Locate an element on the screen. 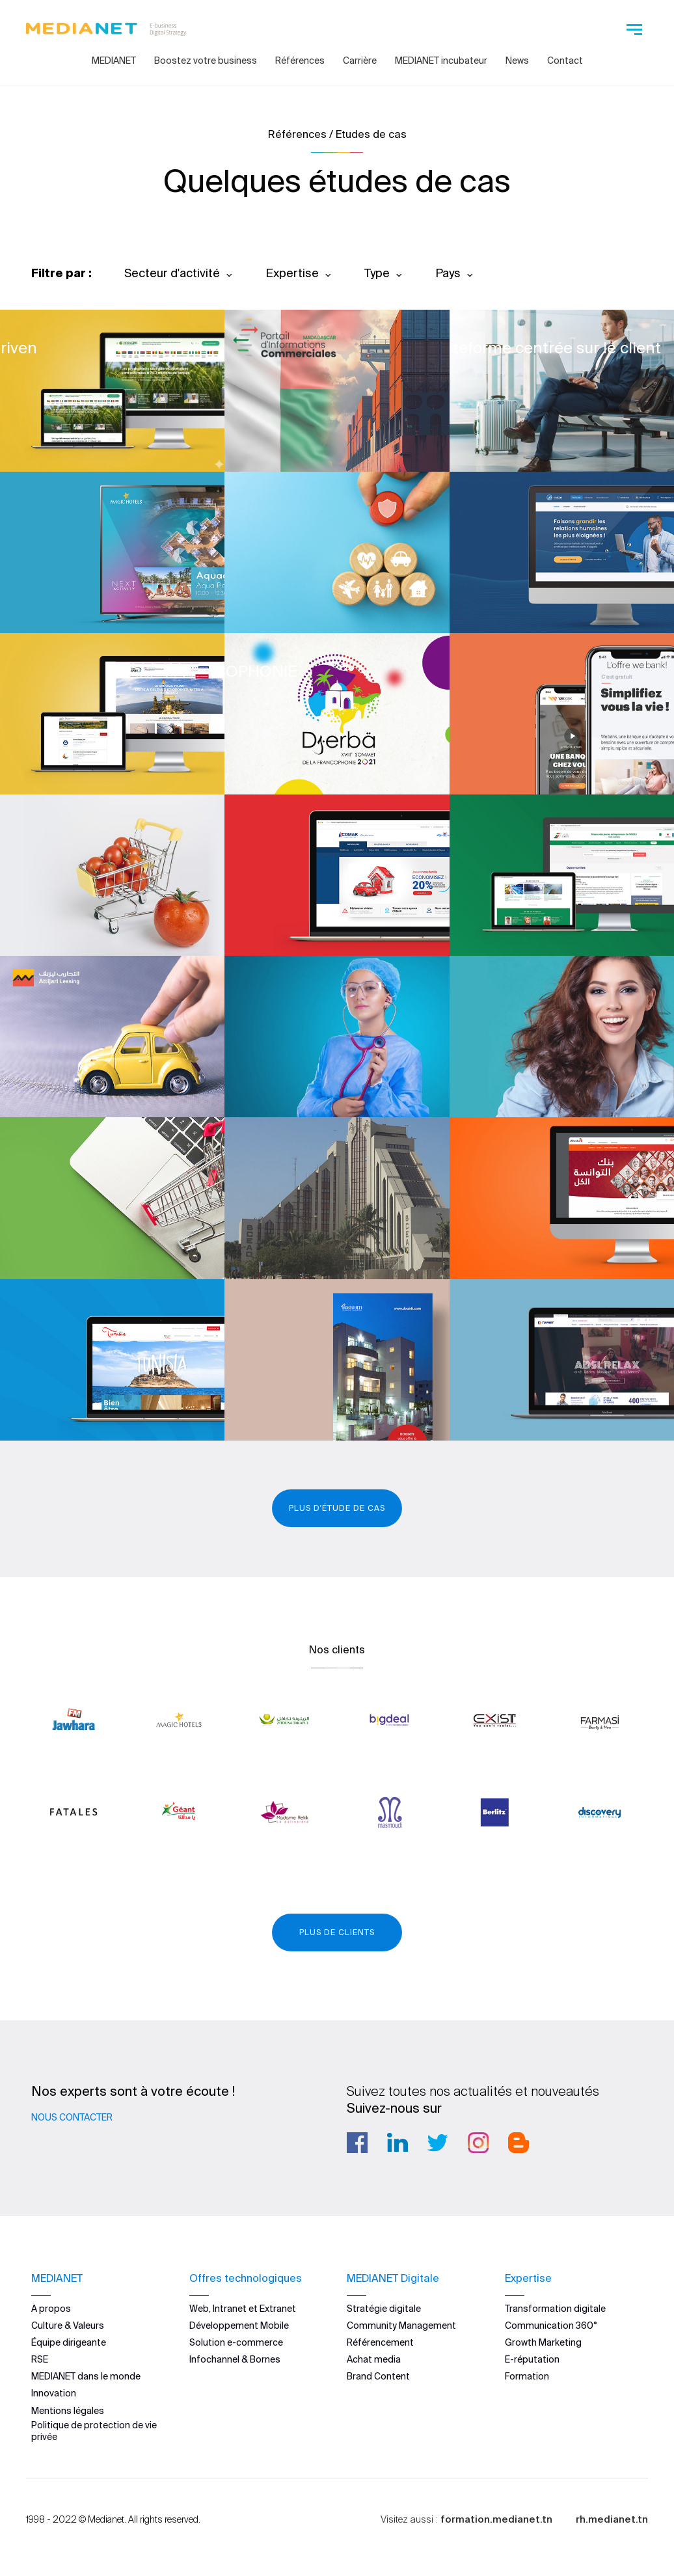 The image size is (674, 2576). Plus de clients is located at coordinates (337, 1932).